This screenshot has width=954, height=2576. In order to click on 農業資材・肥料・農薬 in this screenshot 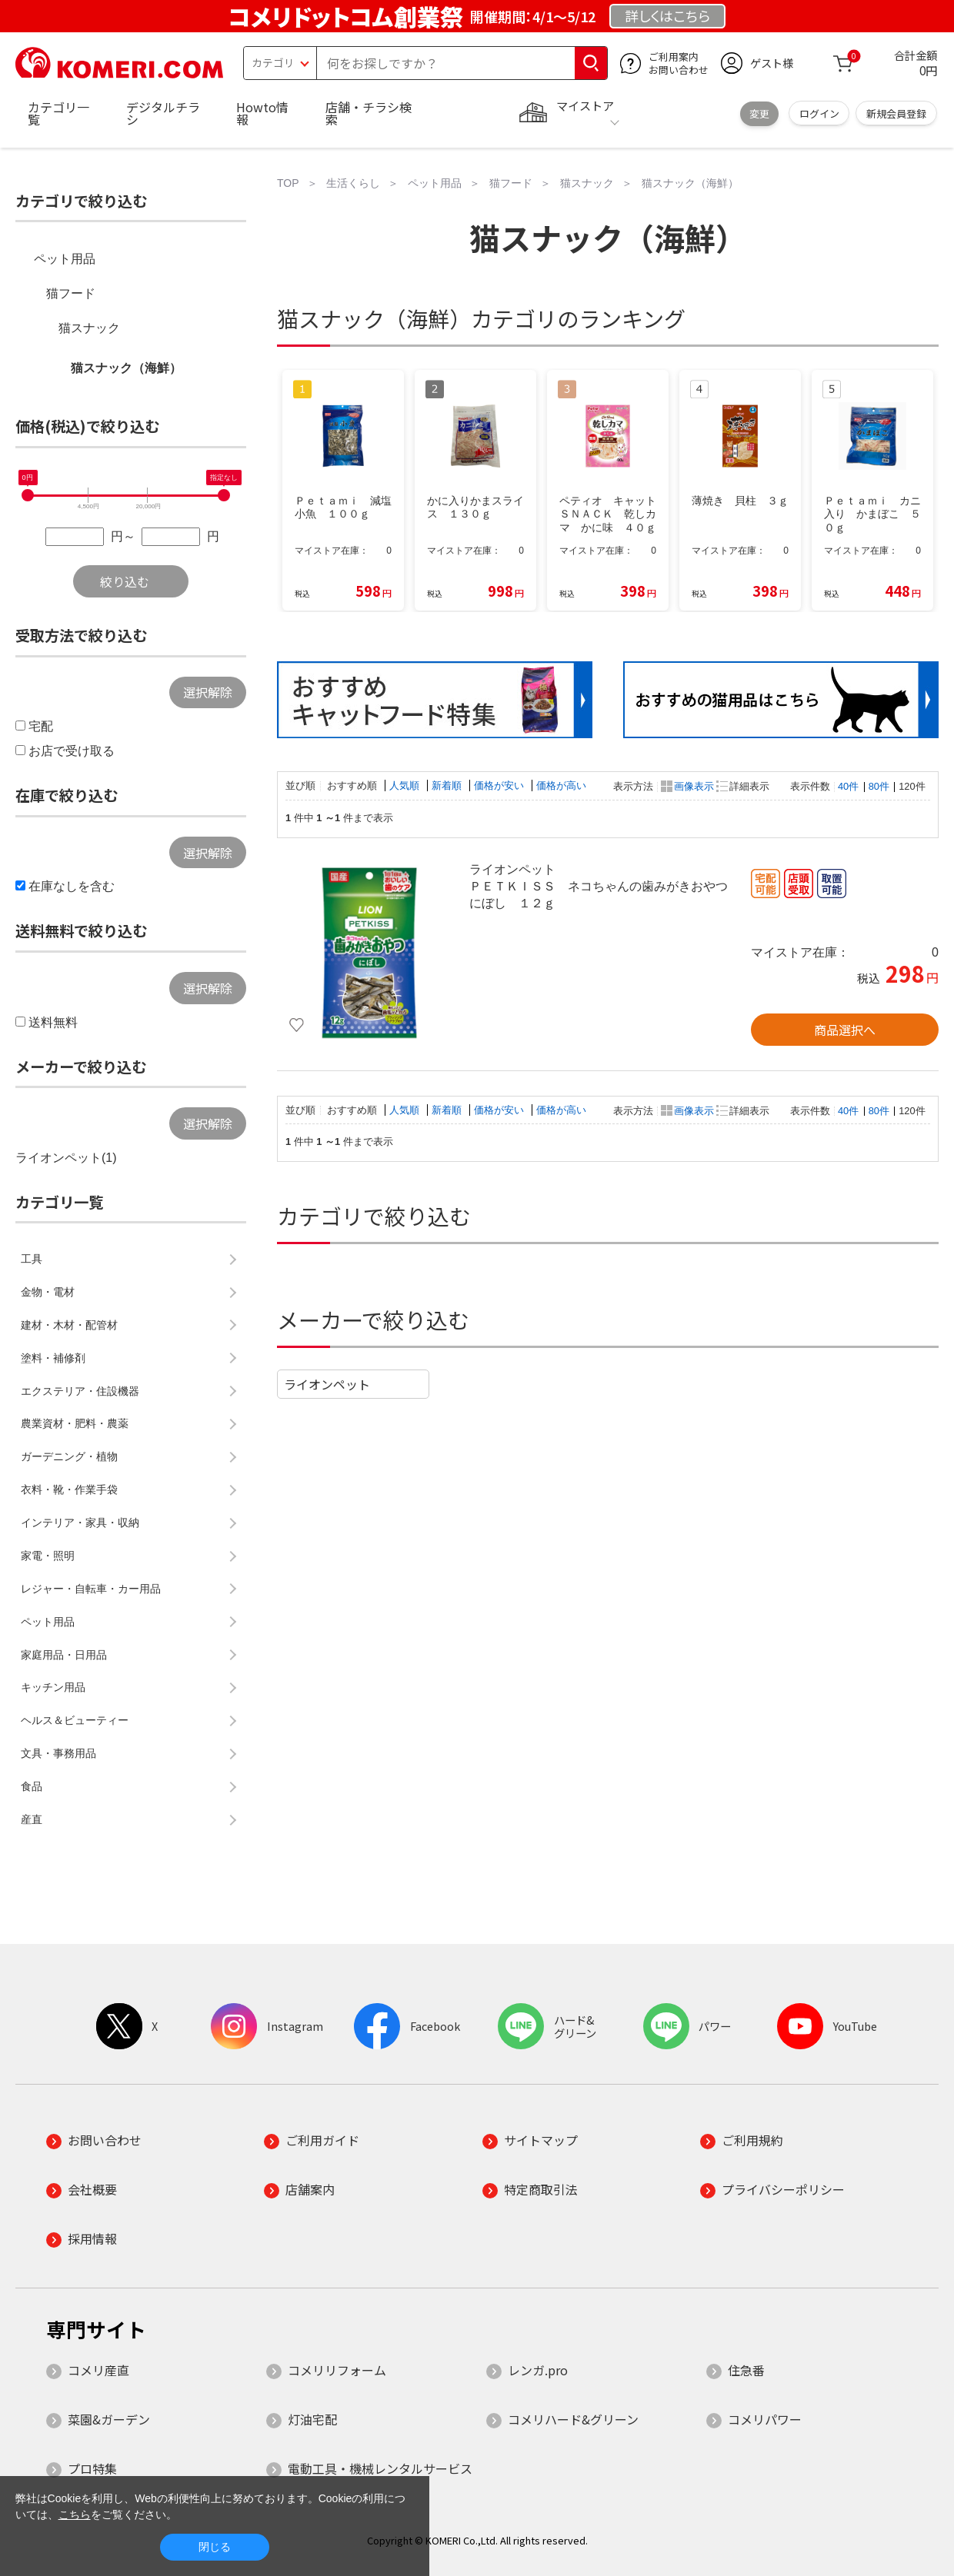, I will do `click(74, 1423)`.